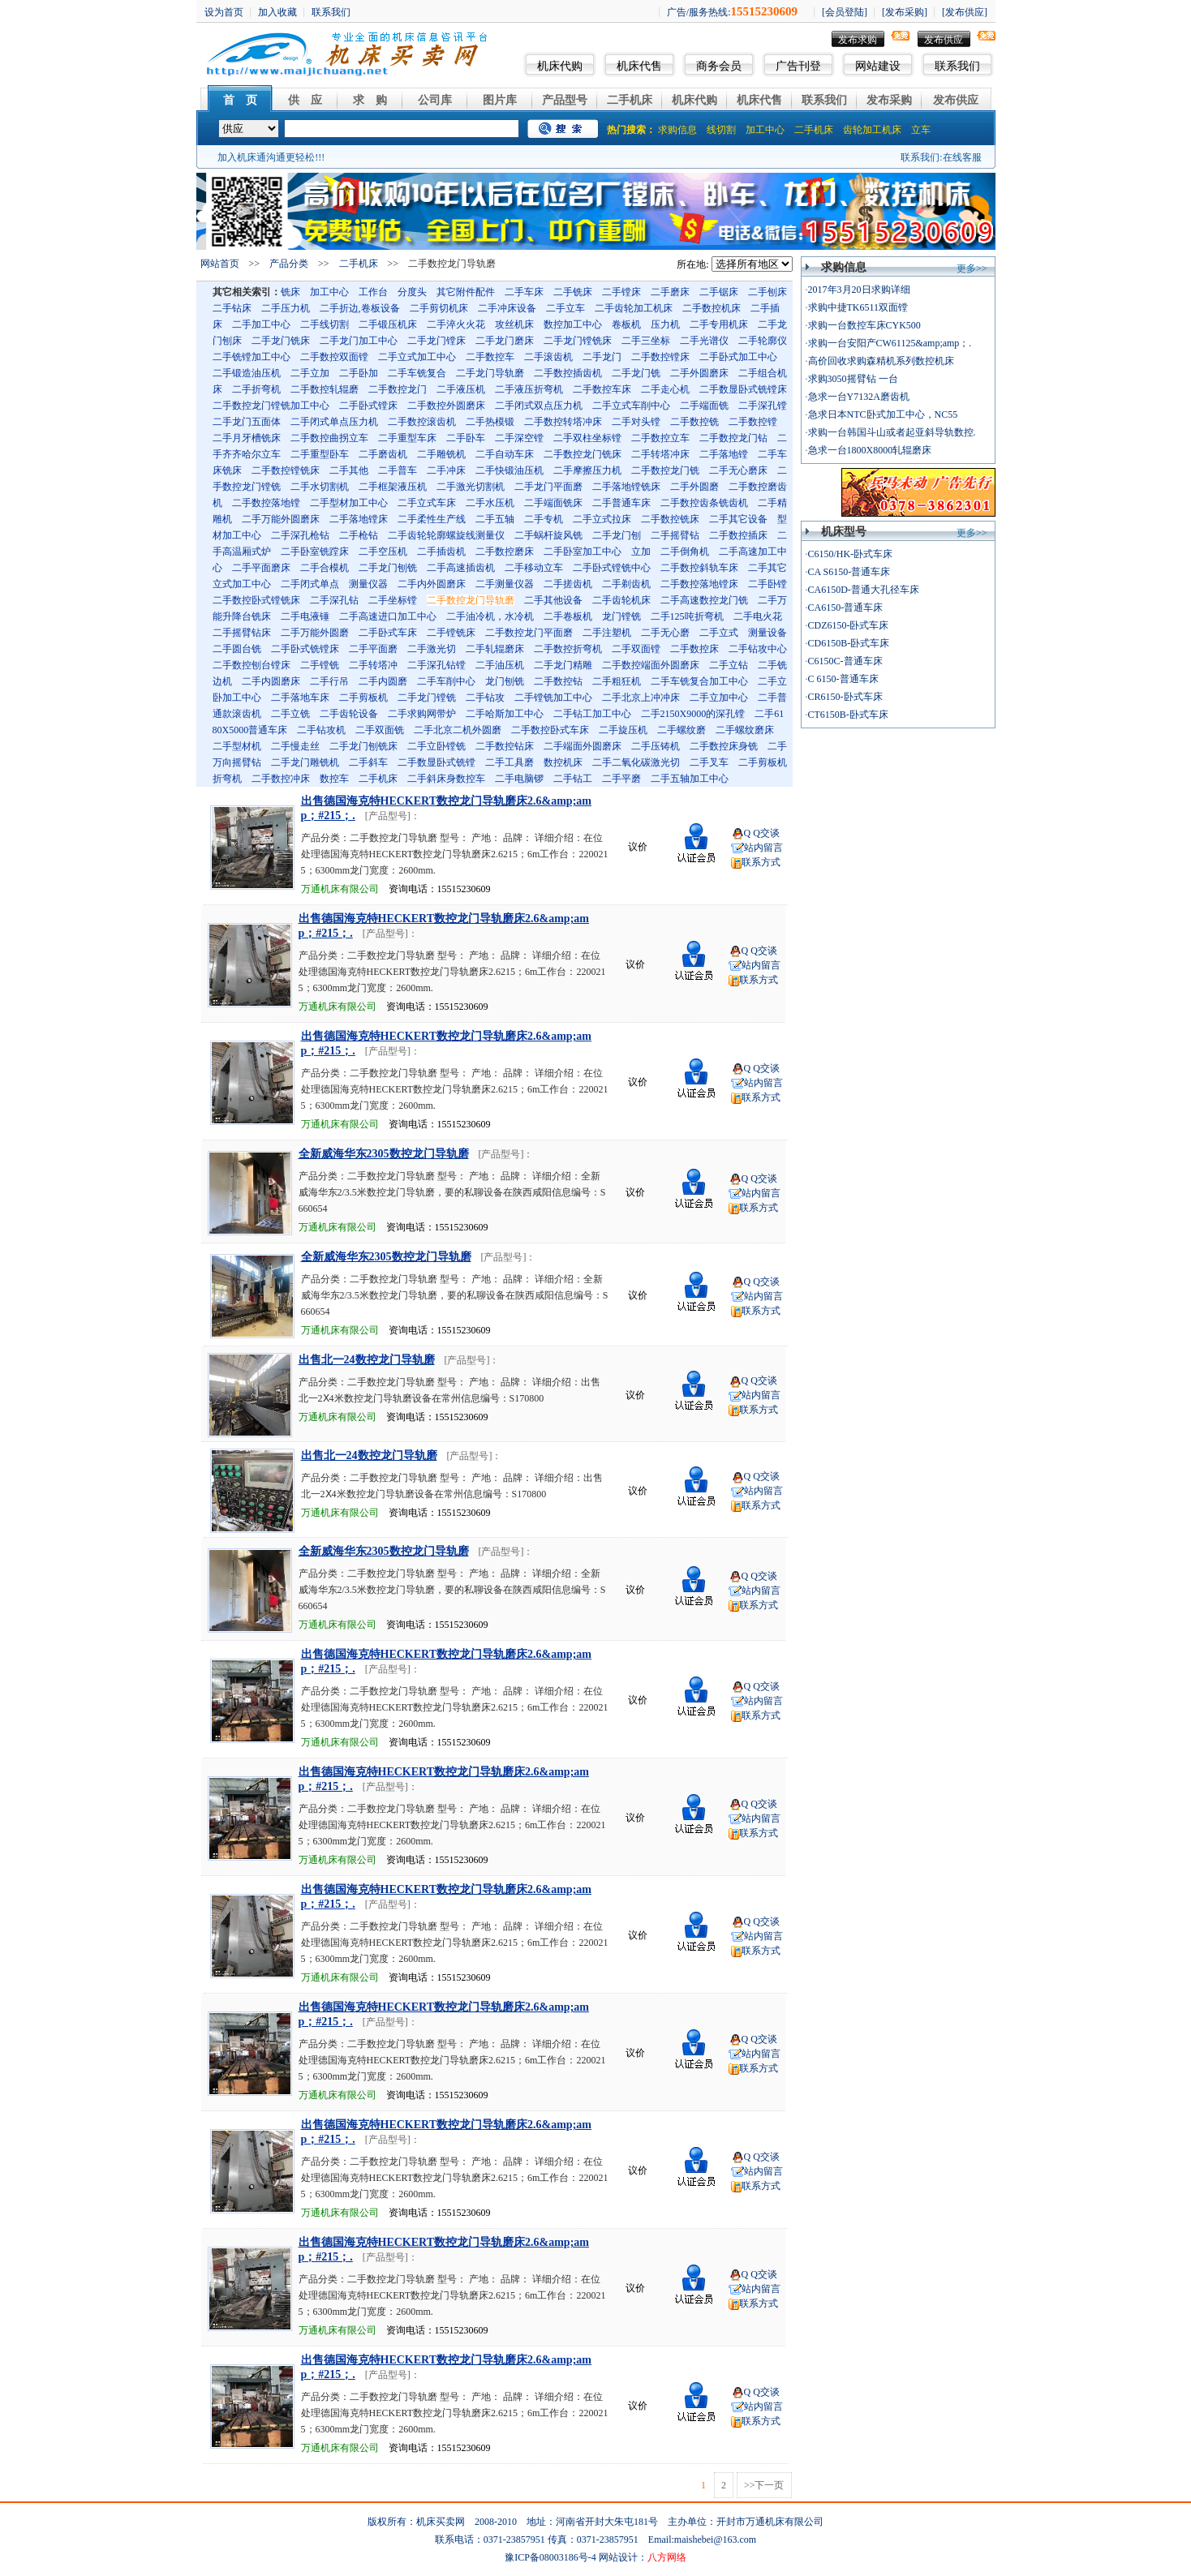 The height and width of the screenshot is (2576, 1191). What do you see at coordinates (439, 308) in the screenshot?
I see `二手剪切机床` at bounding box center [439, 308].